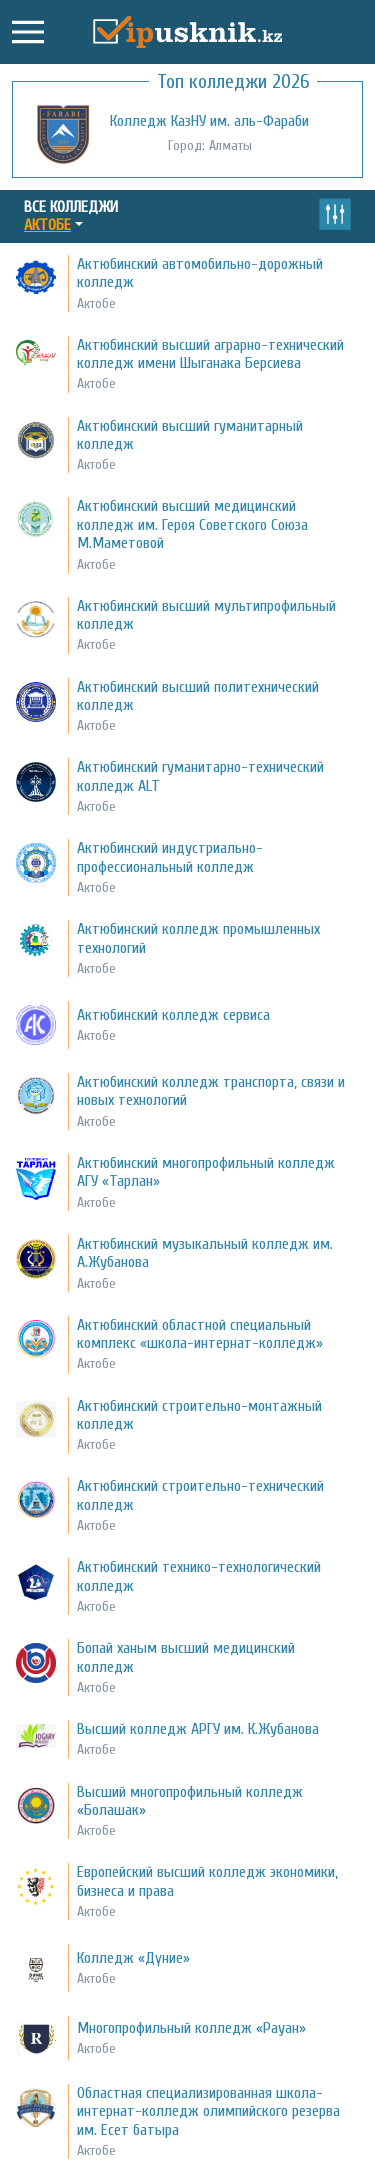 This screenshot has width=375, height=2183. What do you see at coordinates (198, 1729) in the screenshot?
I see `Высший колледж АРГУ им. К.Жубанова` at bounding box center [198, 1729].